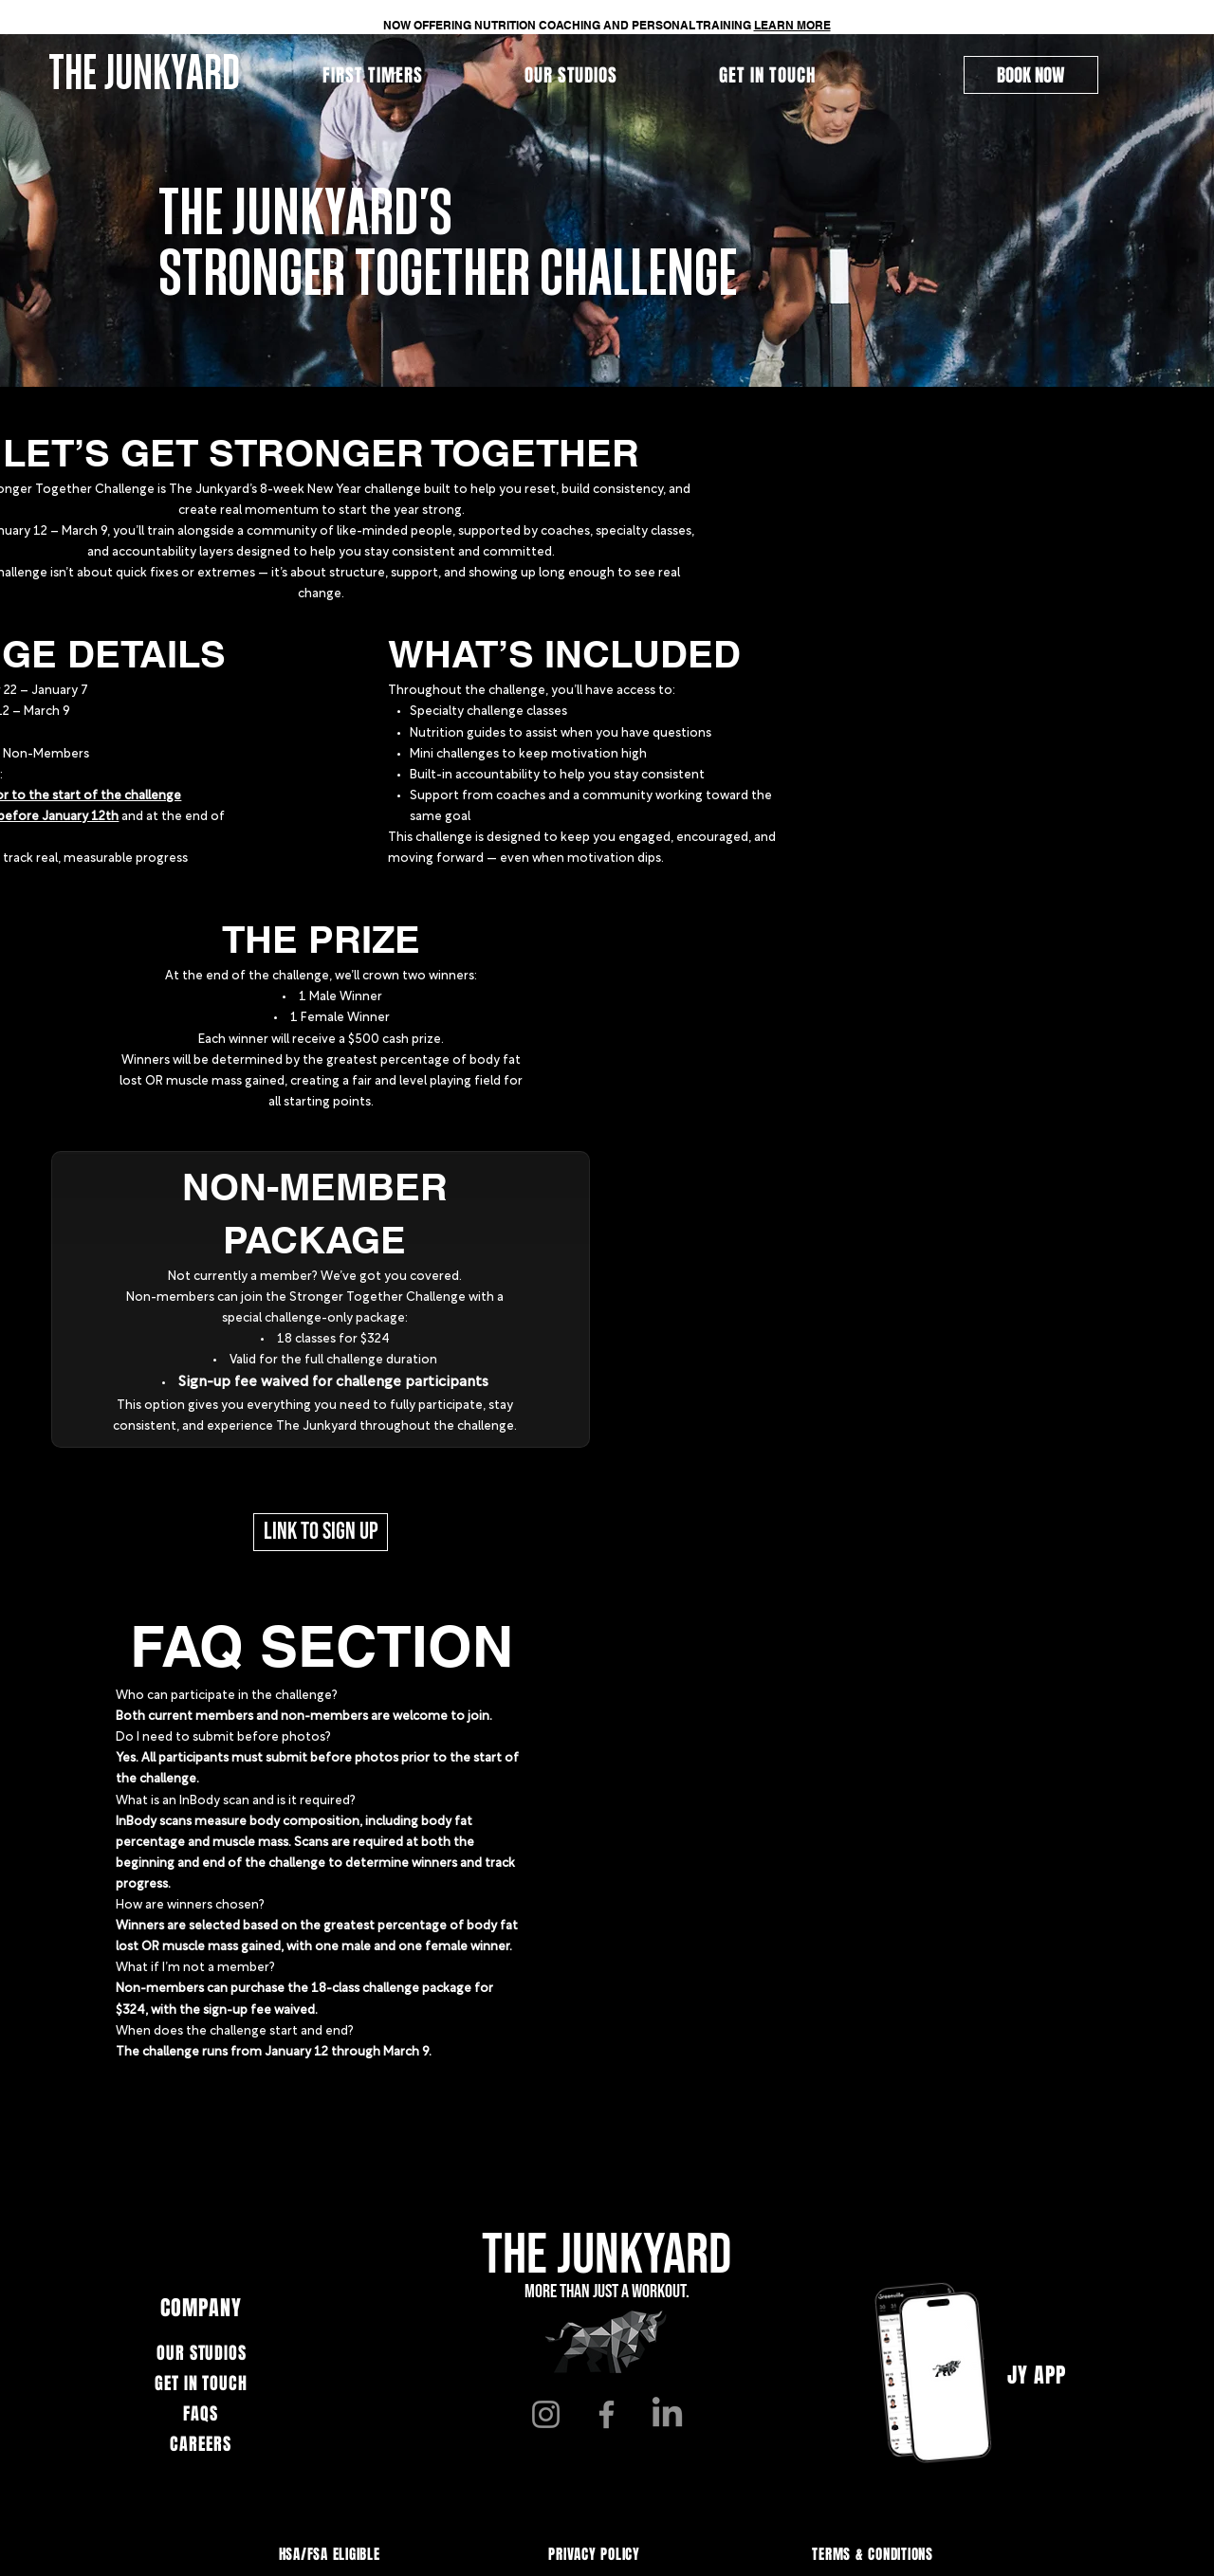  What do you see at coordinates (320, 1532) in the screenshot?
I see `[LINK TO SIGN UP]` at bounding box center [320, 1532].